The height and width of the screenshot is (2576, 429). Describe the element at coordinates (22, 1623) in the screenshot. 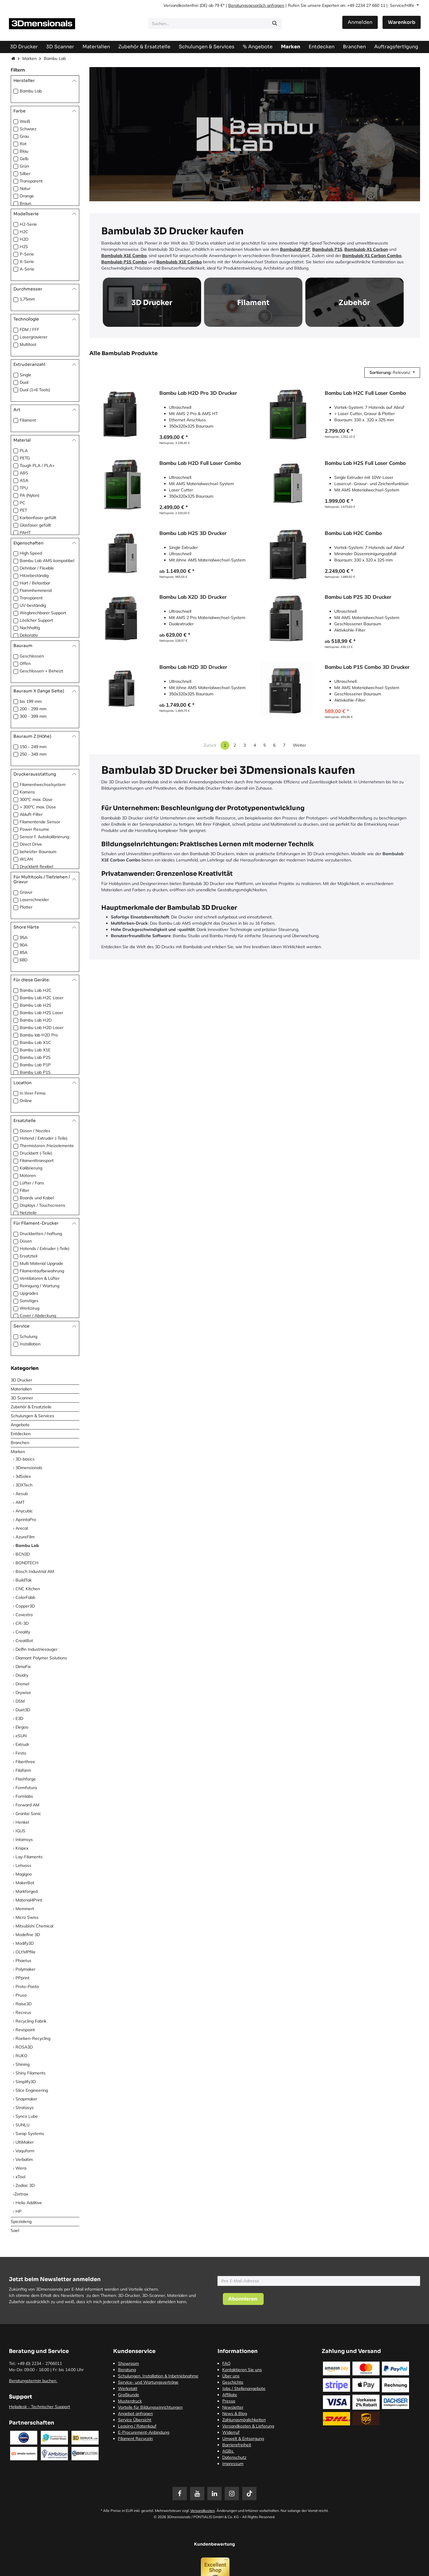

I see `CR-3D` at that location.